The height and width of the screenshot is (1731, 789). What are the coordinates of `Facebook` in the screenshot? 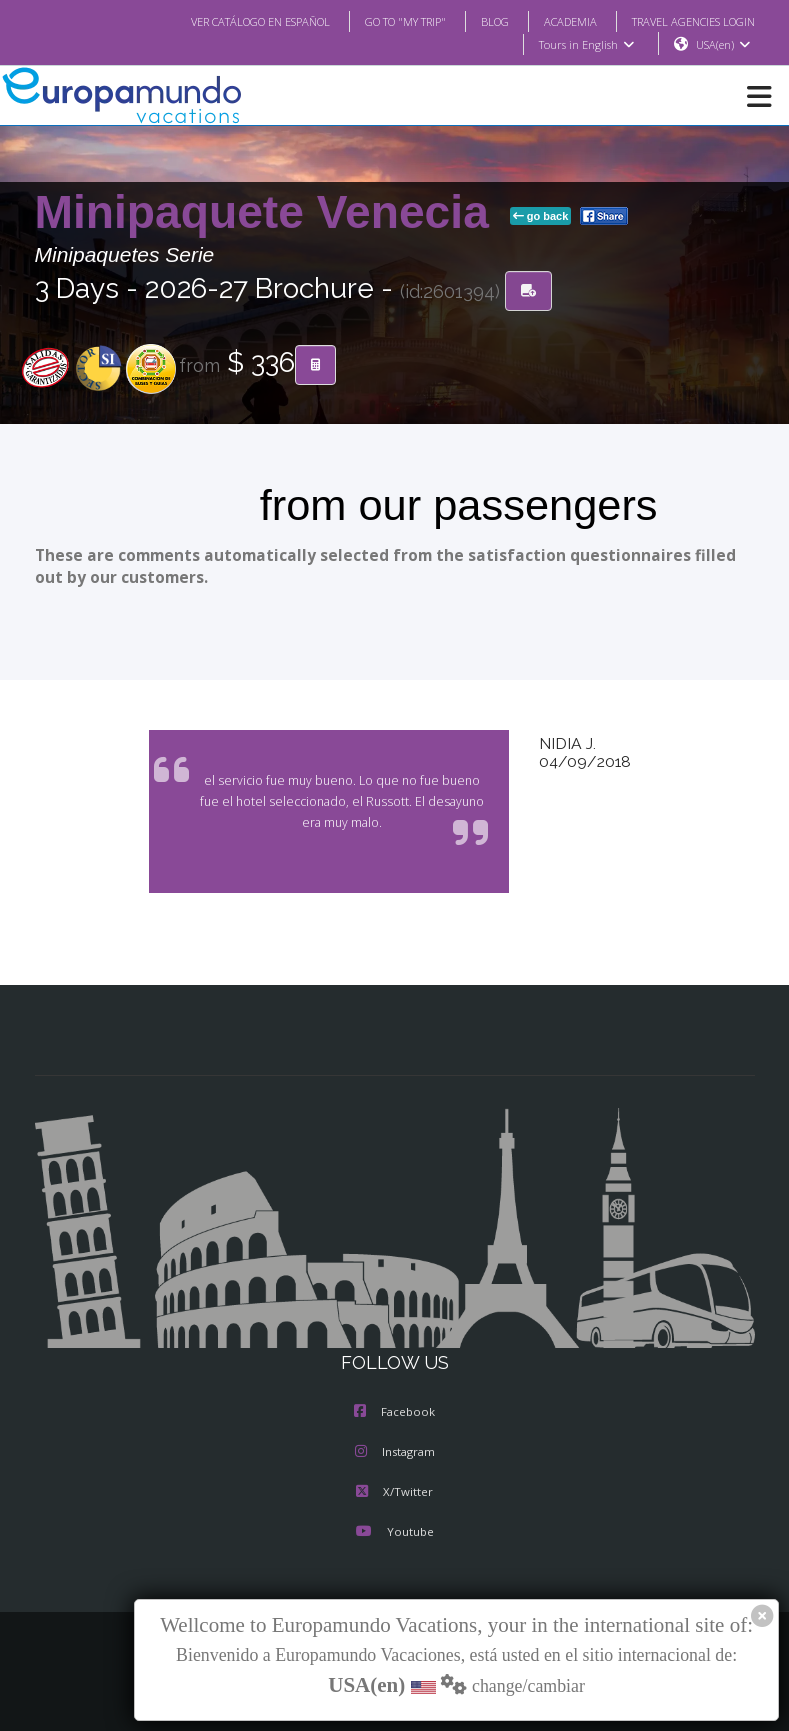 It's located at (394, 1413).